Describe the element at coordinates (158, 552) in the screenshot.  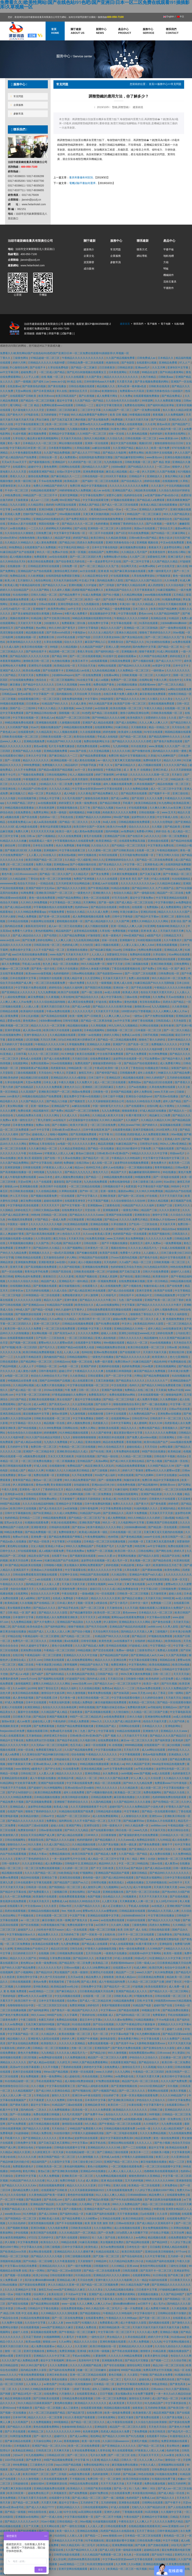
I see `欧美黄色软件` at that location.